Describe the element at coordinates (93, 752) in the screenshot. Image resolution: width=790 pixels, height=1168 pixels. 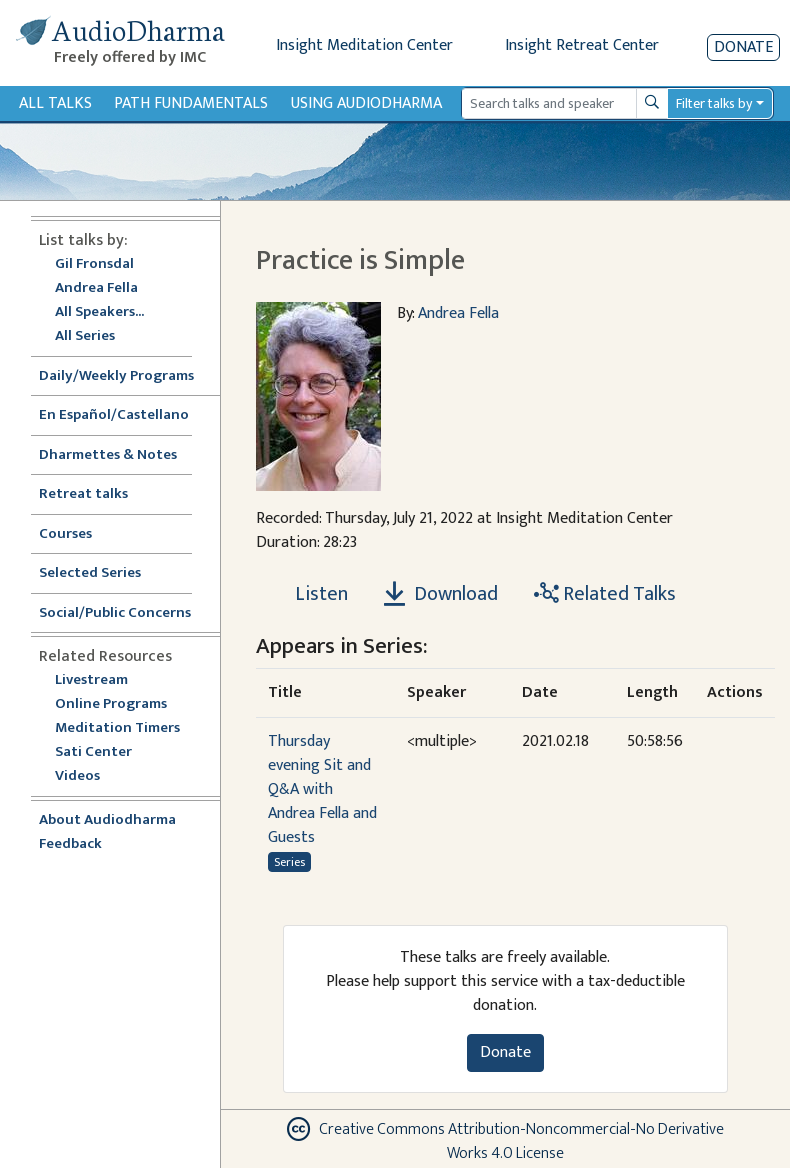
I see `Sati Center` at that location.